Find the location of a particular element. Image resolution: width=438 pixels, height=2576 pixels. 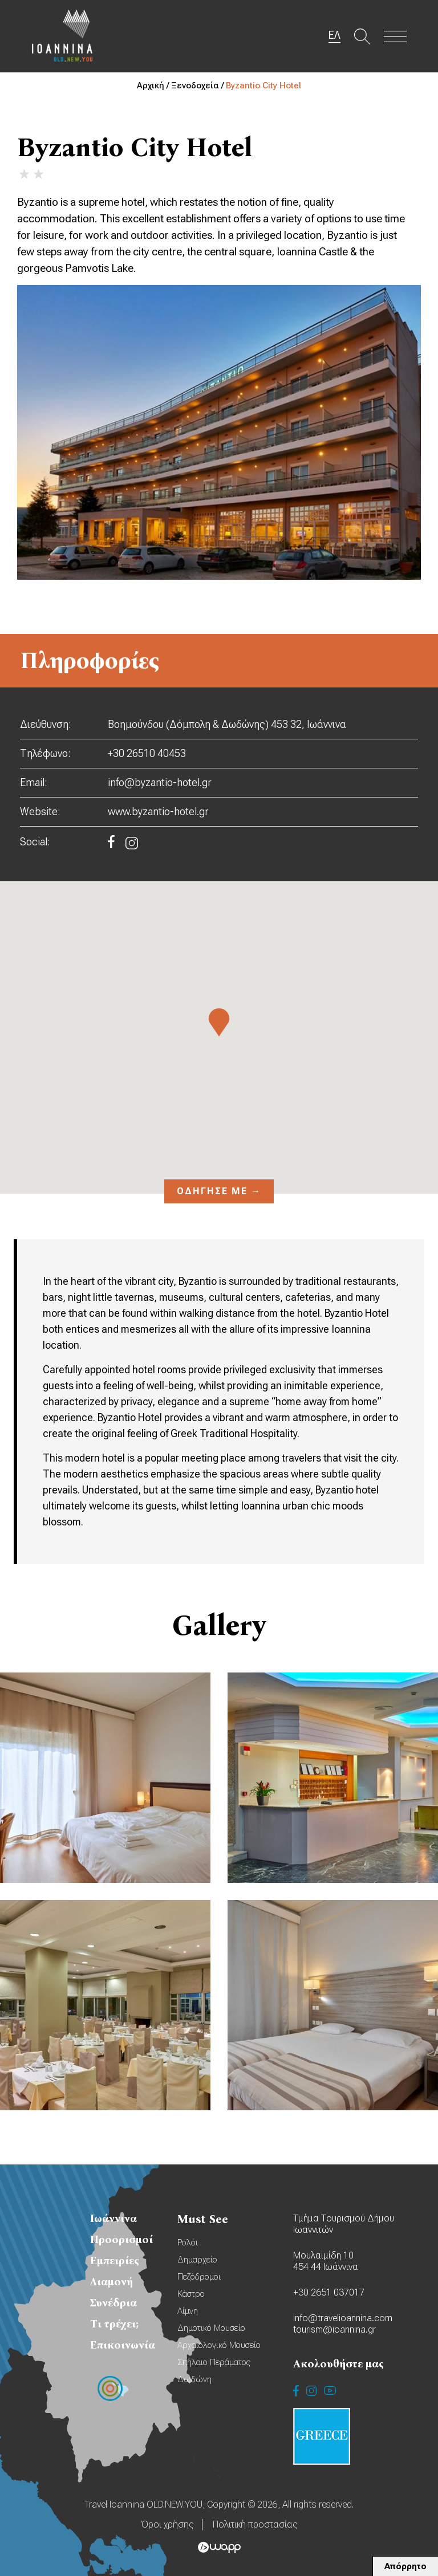

Διαμονή is located at coordinates (111, 2281).